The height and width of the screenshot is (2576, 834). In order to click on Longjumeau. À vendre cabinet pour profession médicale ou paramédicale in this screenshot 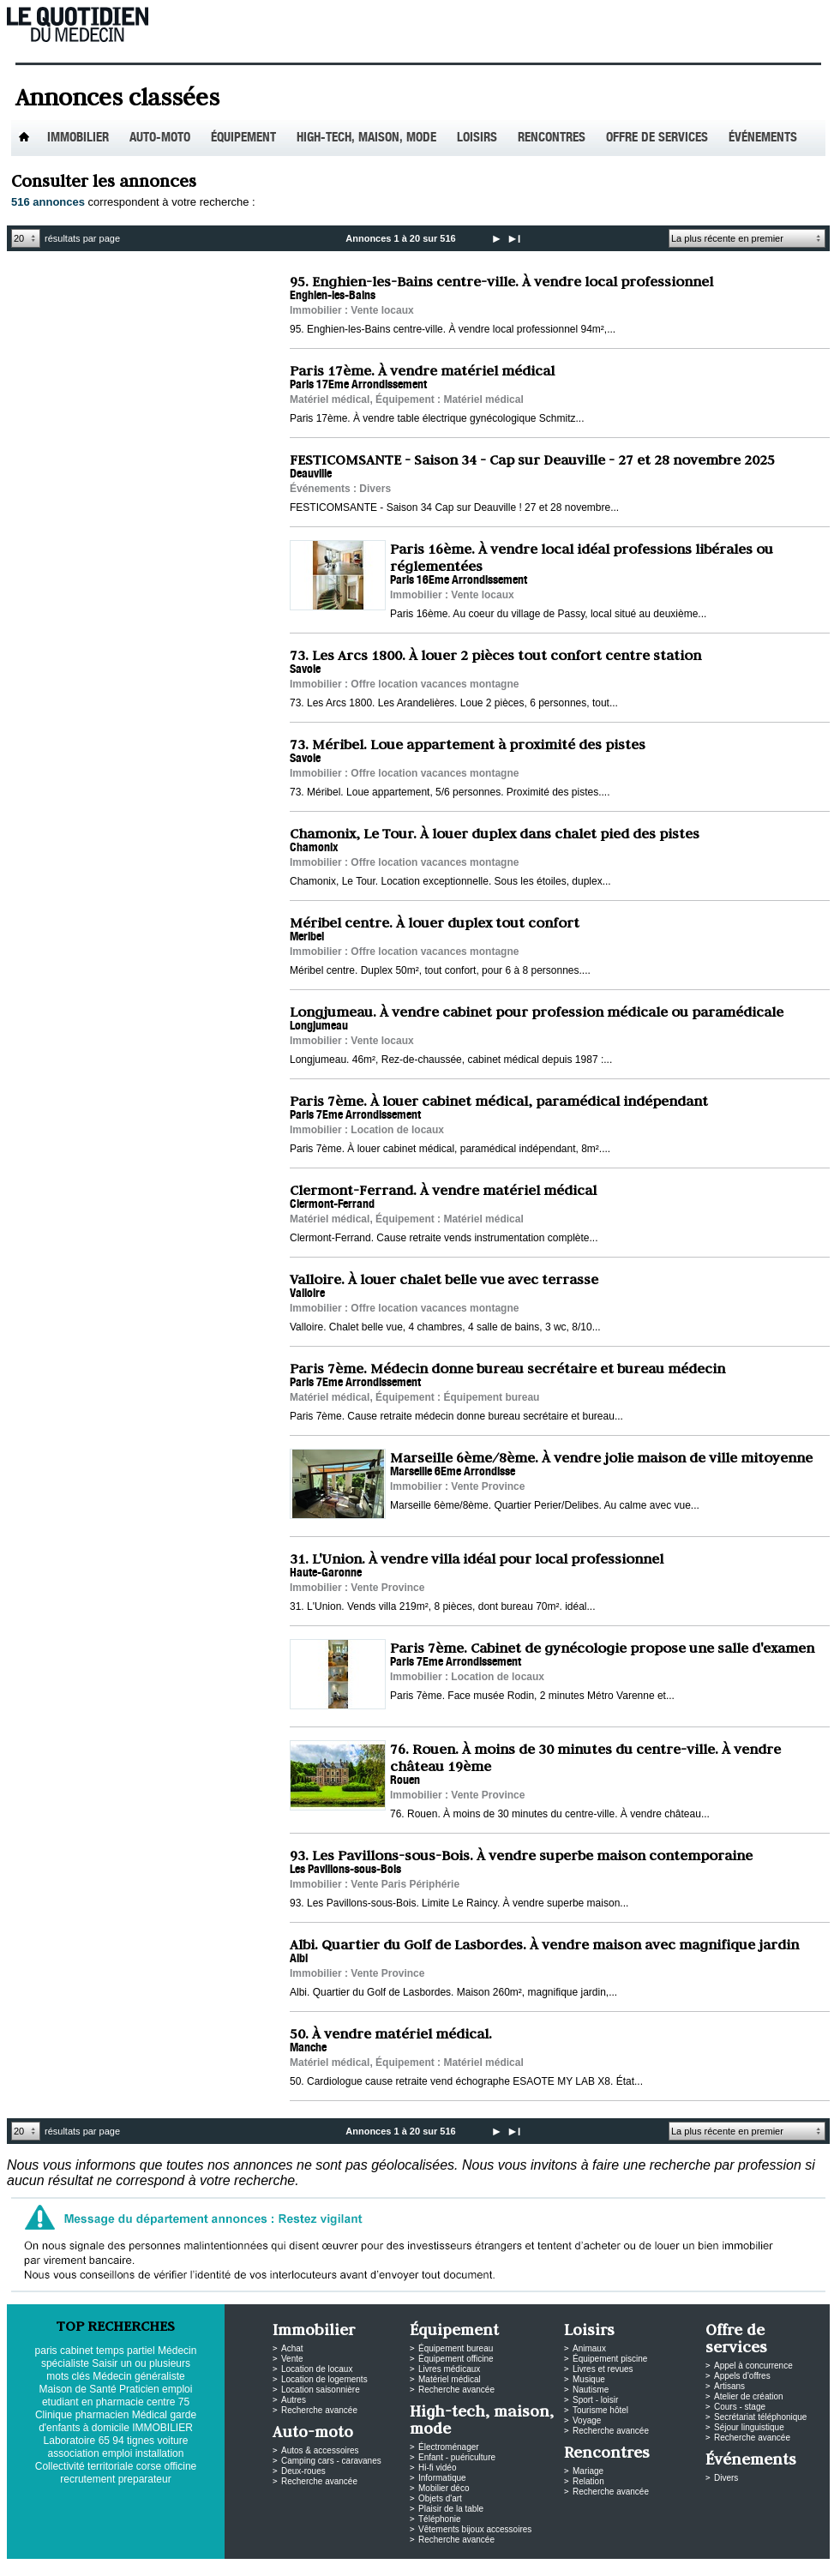, I will do `click(536, 1011)`.